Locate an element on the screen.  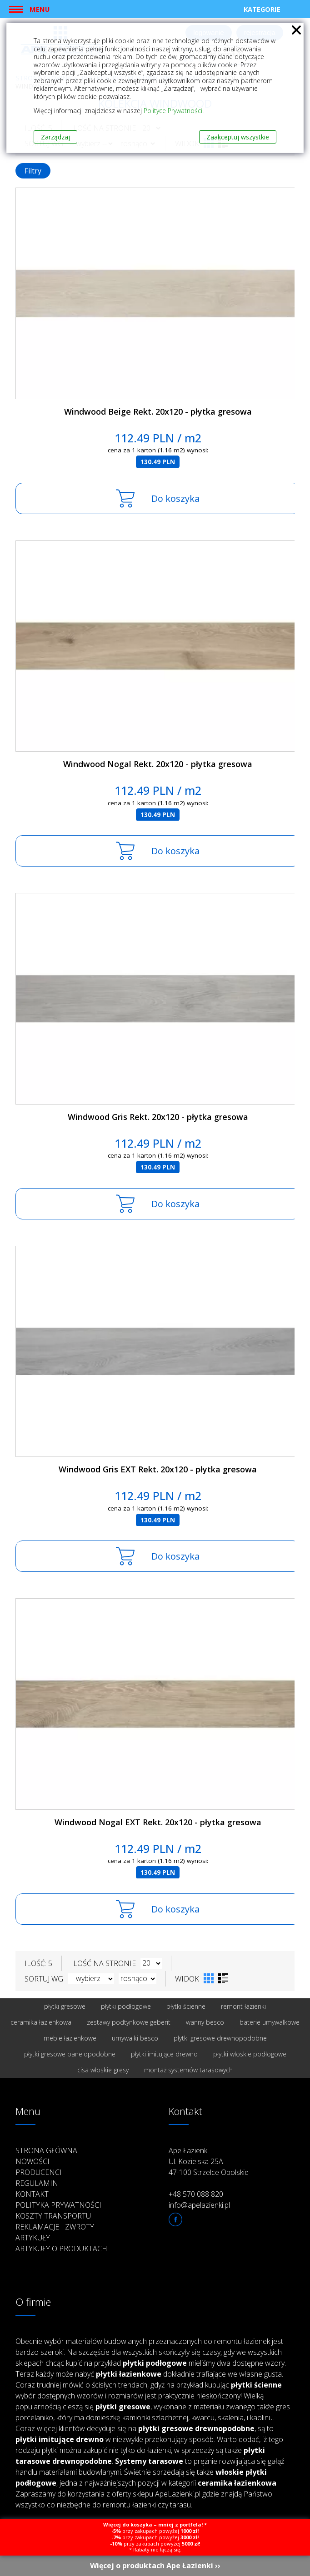
Kontakt is located at coordinates (32, 2194).